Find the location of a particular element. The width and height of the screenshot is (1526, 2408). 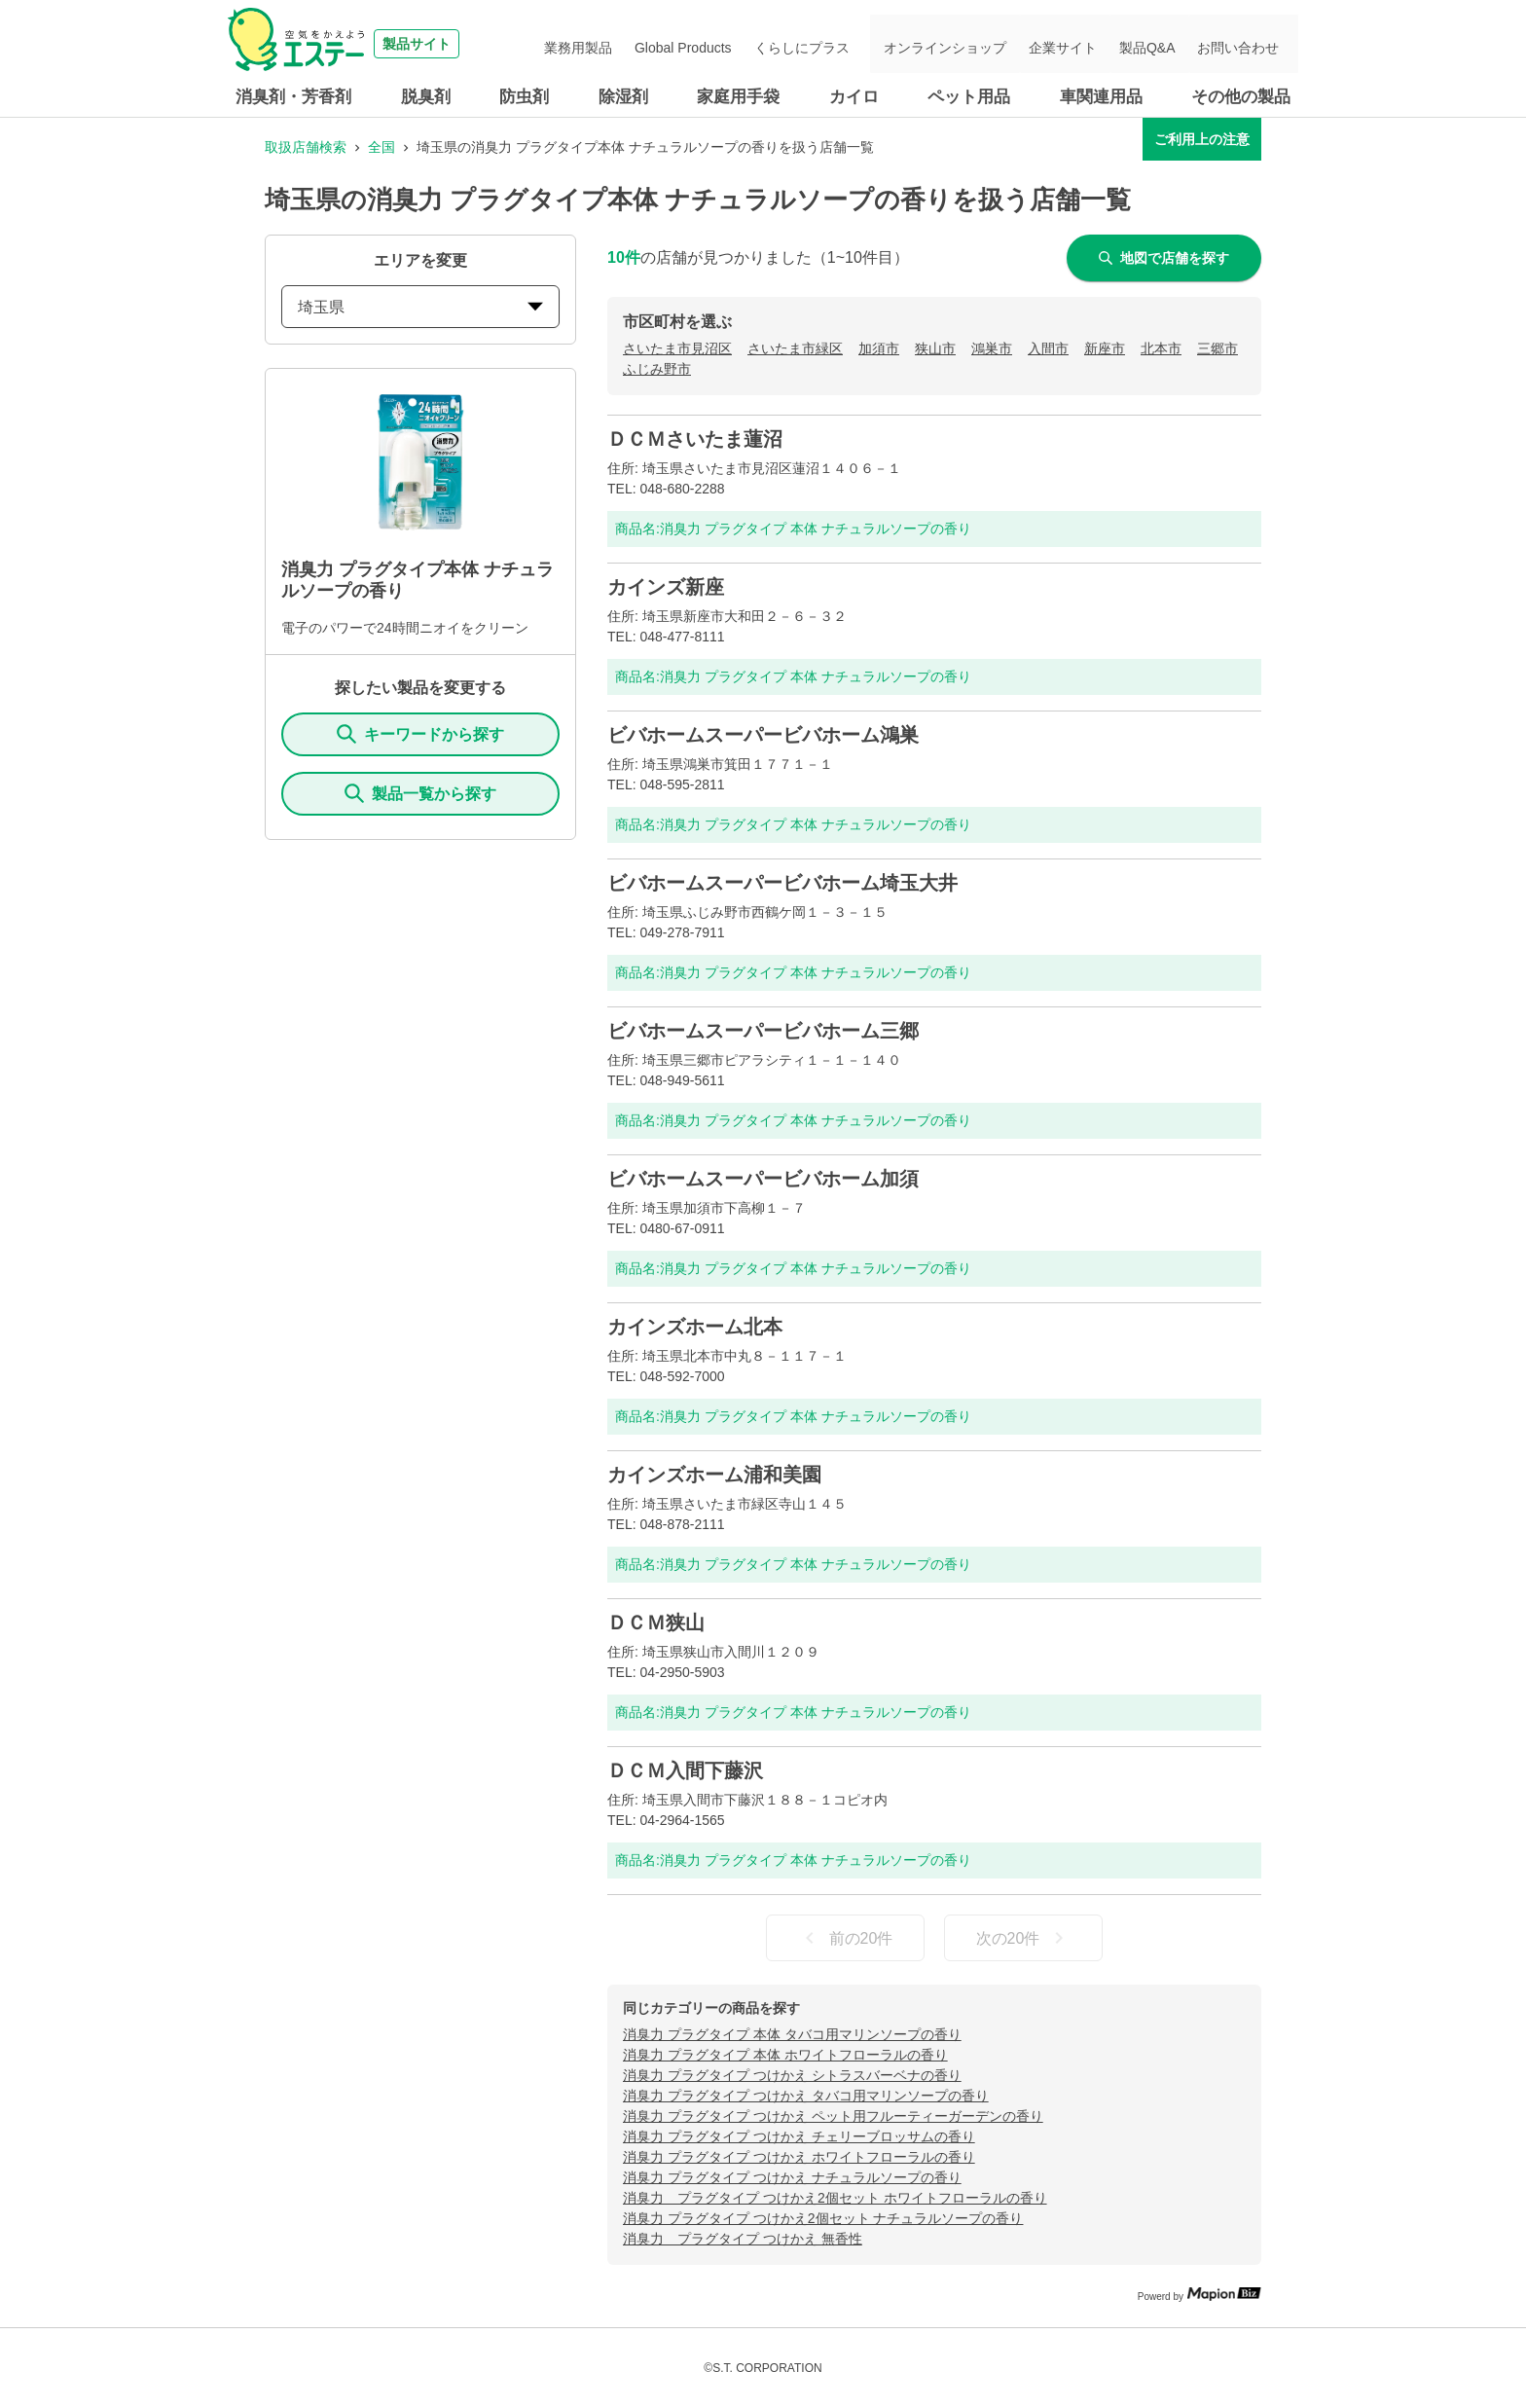

ビバホームスーパービバホーム加須 is located at coordinates (763, 1178).